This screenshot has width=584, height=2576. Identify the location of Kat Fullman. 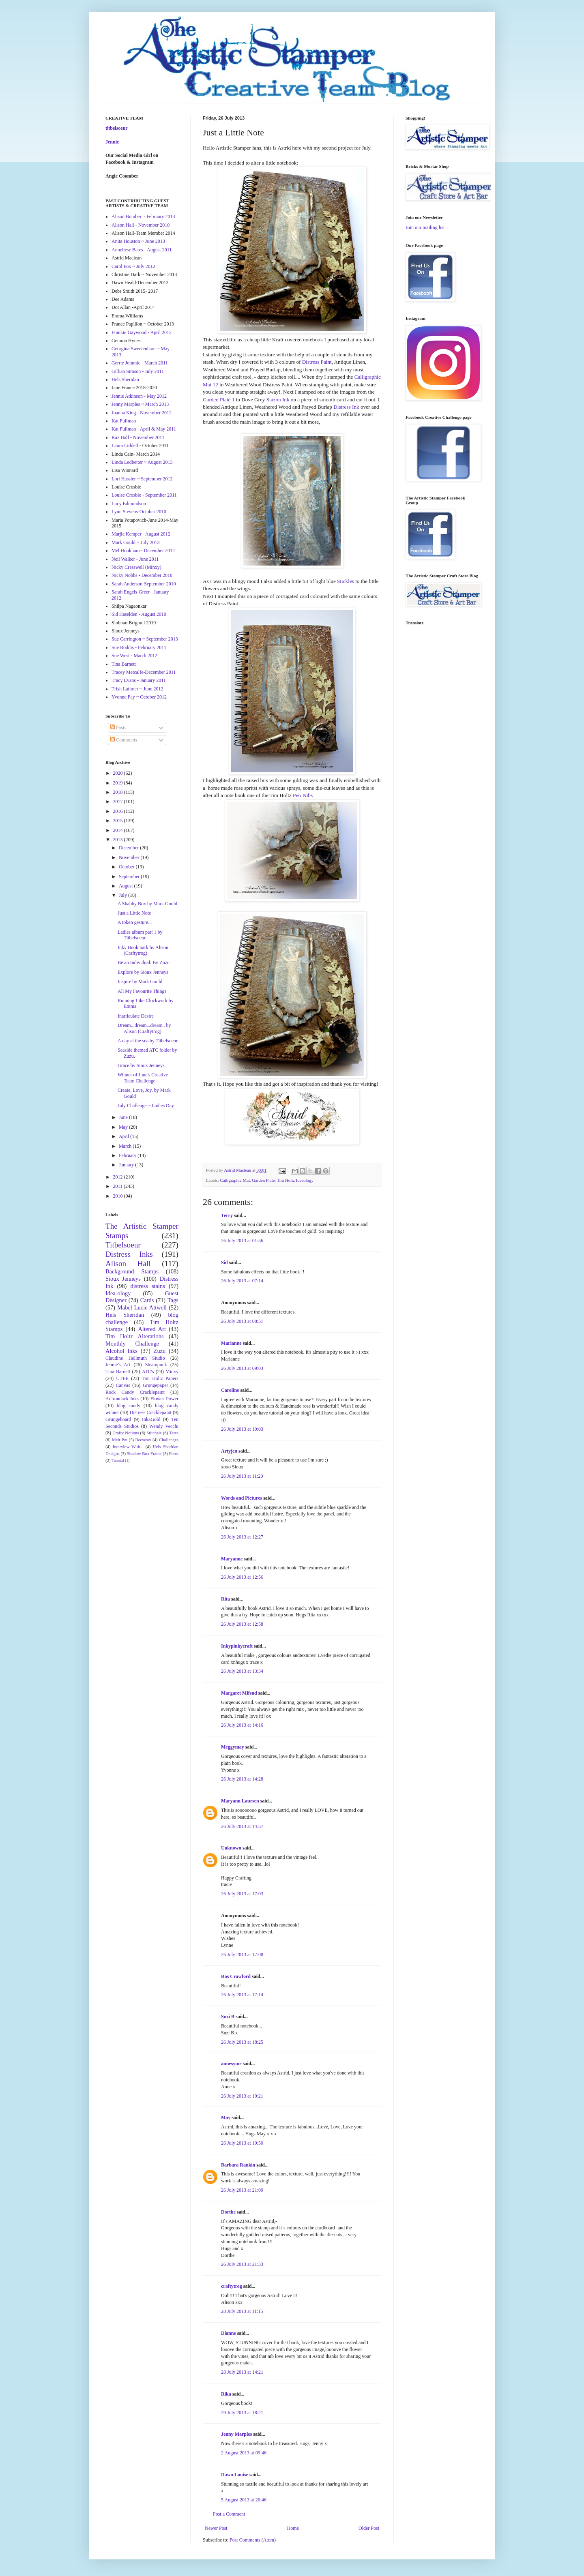
(124, 421).